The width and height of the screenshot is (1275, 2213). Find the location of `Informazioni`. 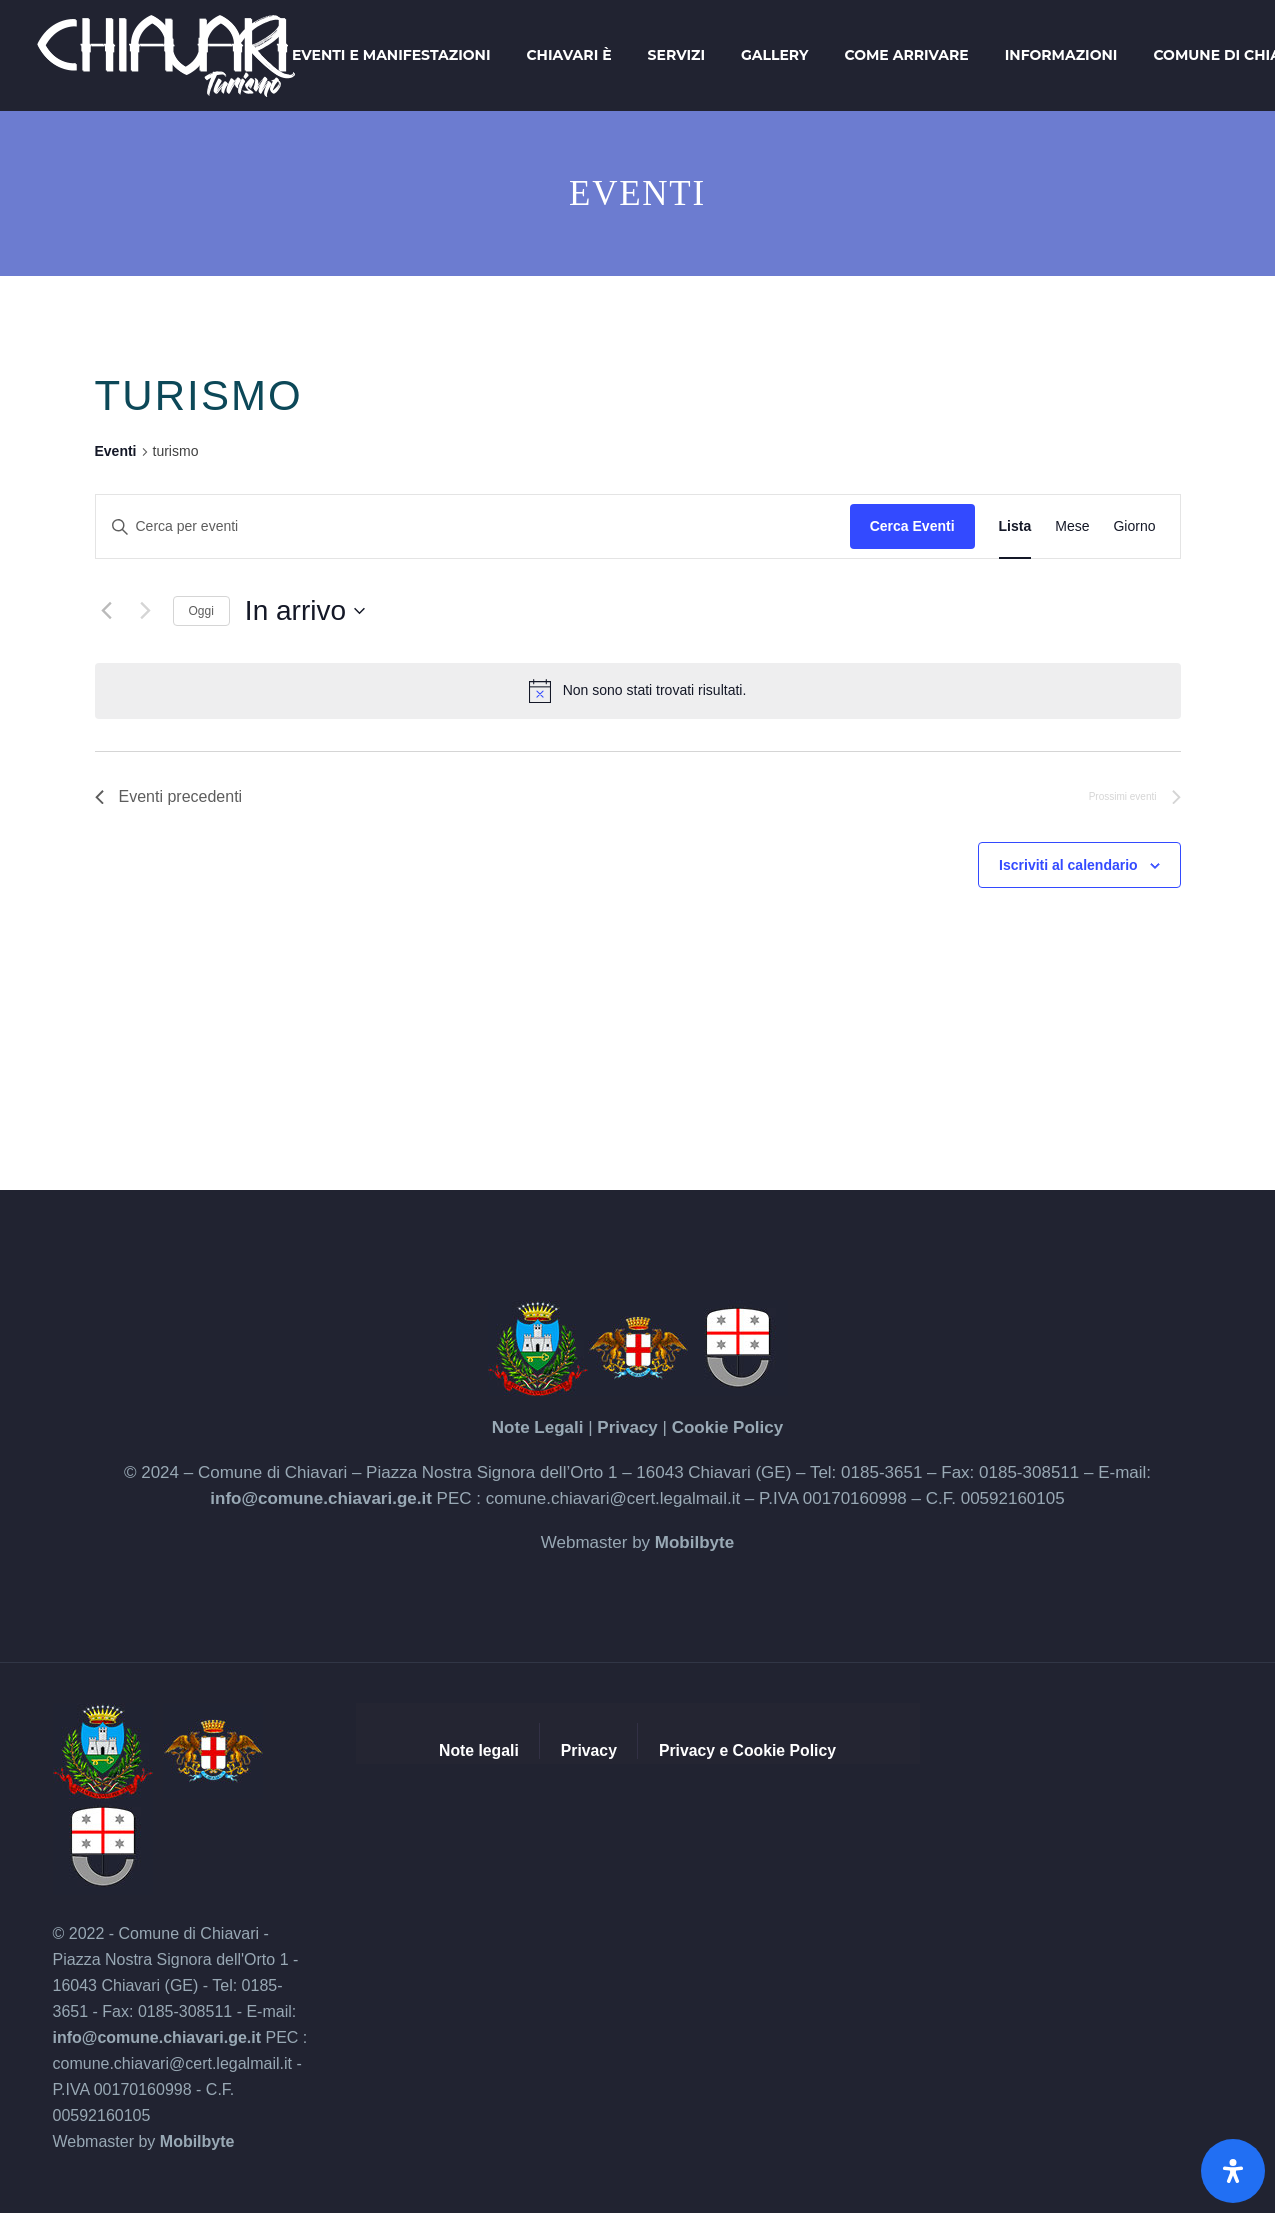

Informazioni is located at coordinates (1061, 55).